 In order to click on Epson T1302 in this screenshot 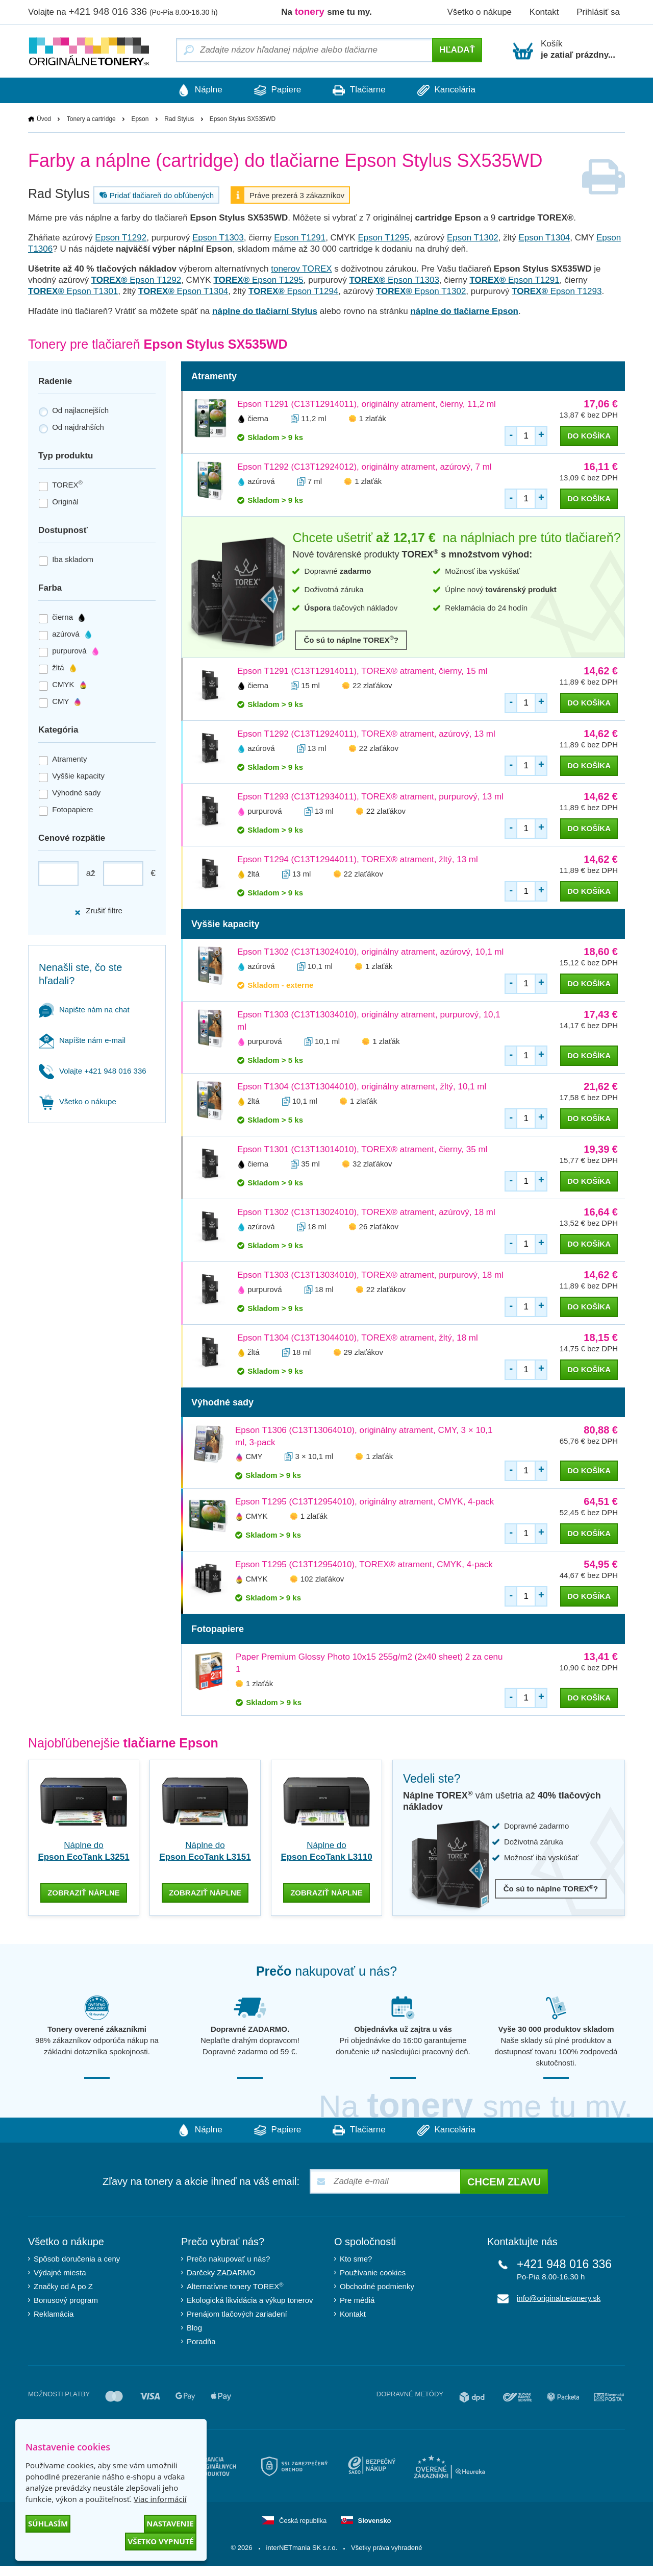, I will do `click(472, 237)`.